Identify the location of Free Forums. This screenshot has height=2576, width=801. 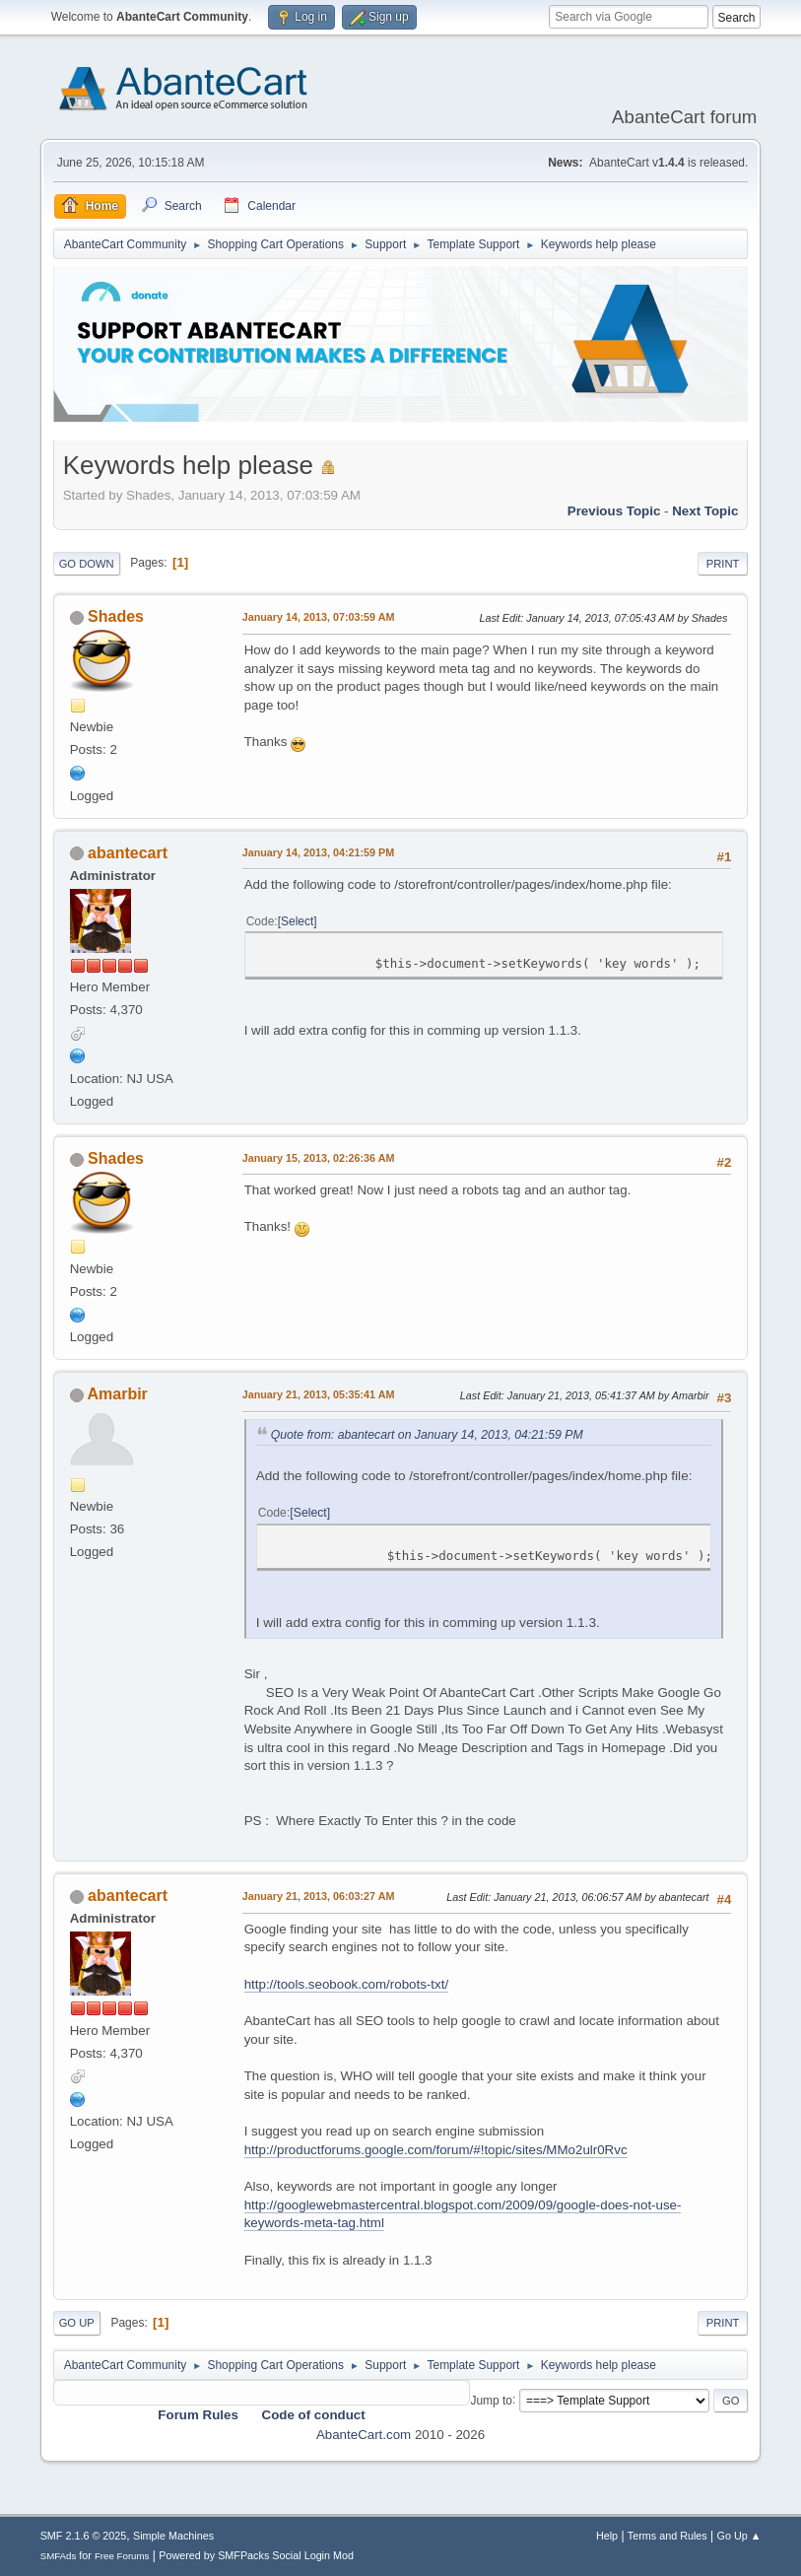
(122, 2555).